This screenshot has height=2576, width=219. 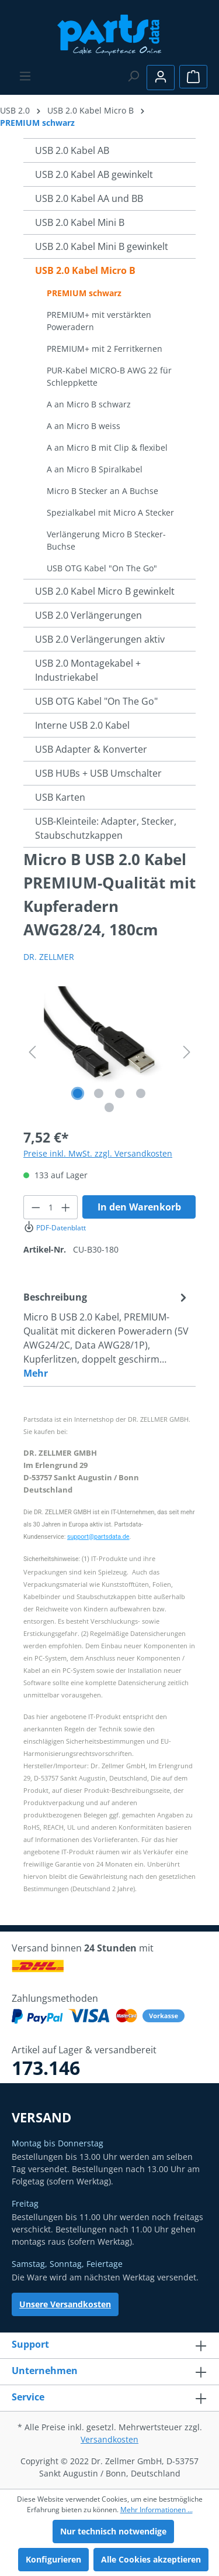 I want to click on USB HUBs + USB Umschalter, so click(x=98, y=773).